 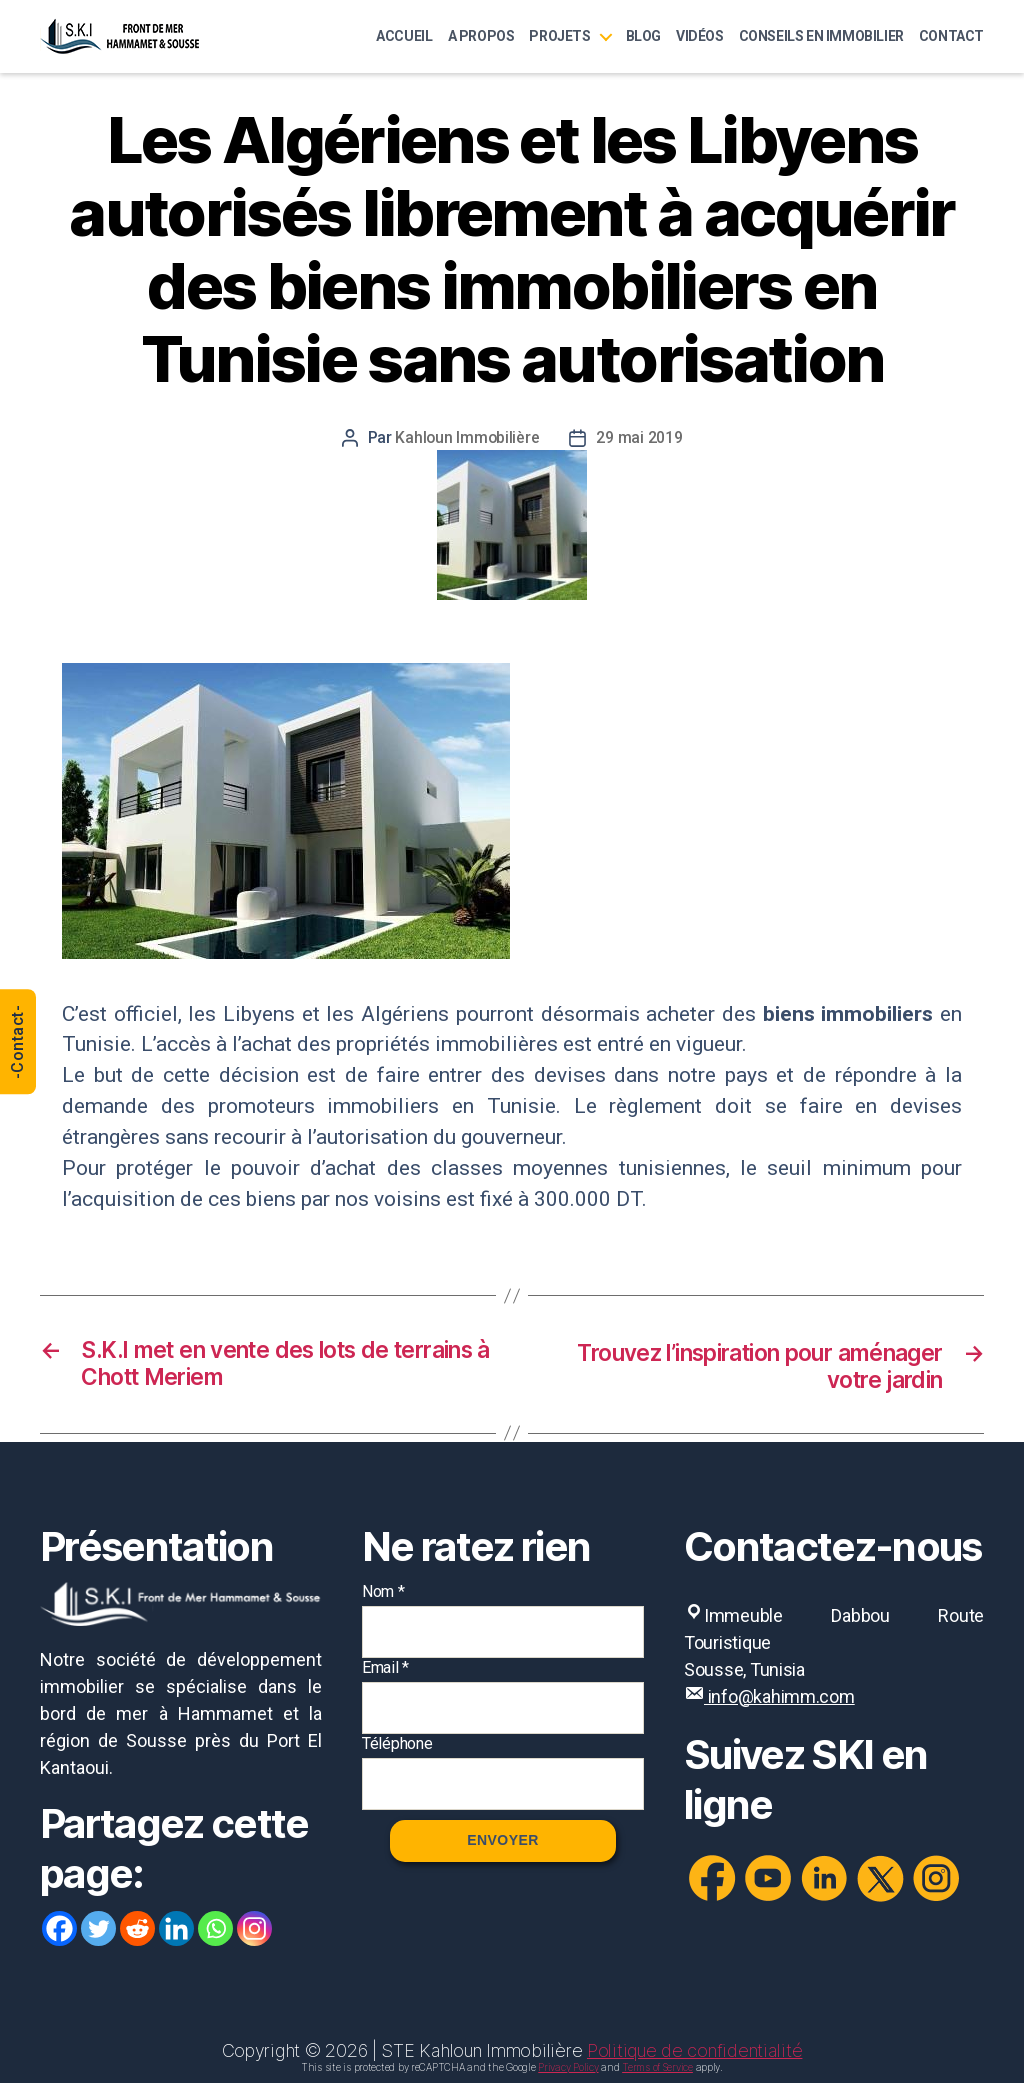 What do you see at coordinates (59, 1930) in the screenshot?
I see `[Facebook]` at bounding box center [59, 1930].